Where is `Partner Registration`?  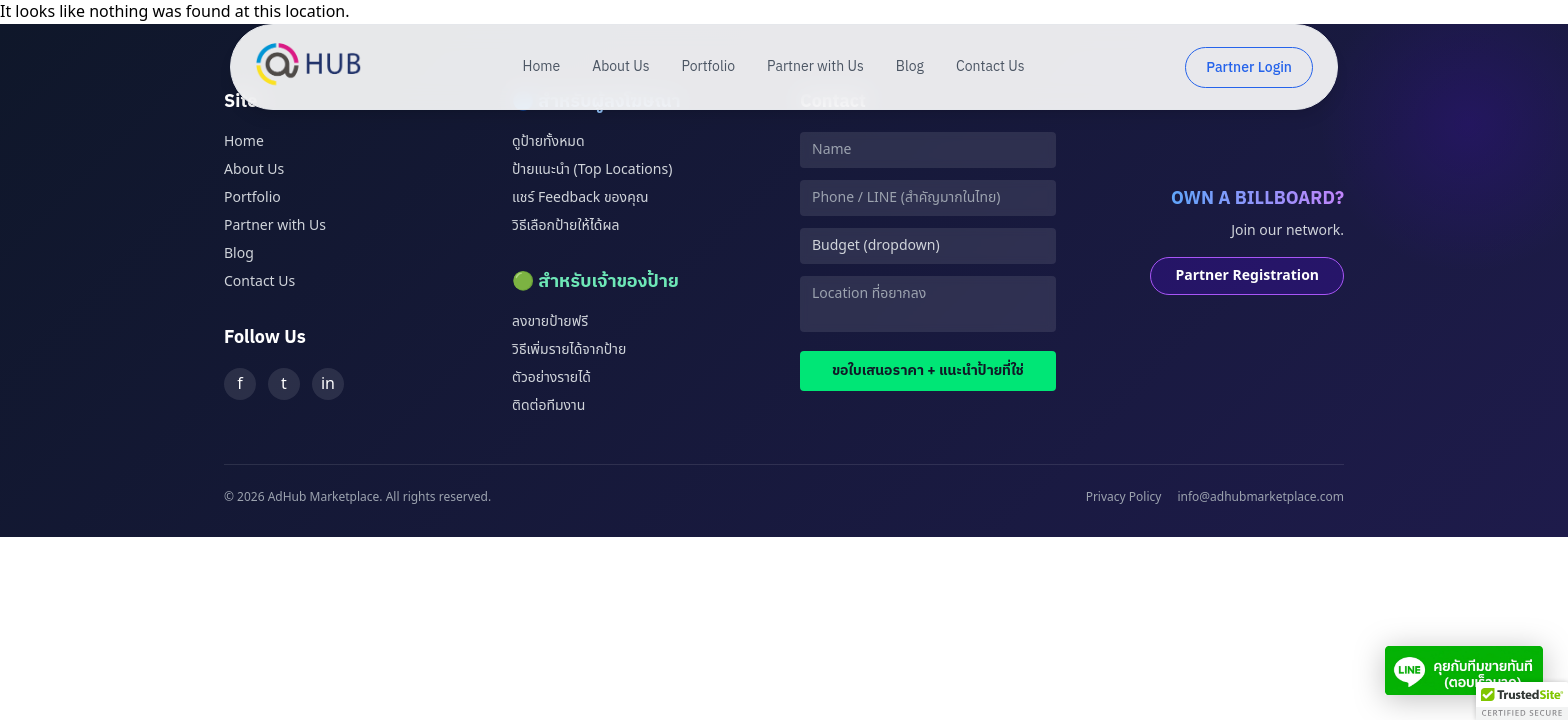
Partner Registration is located at coordinates (1247, 275).